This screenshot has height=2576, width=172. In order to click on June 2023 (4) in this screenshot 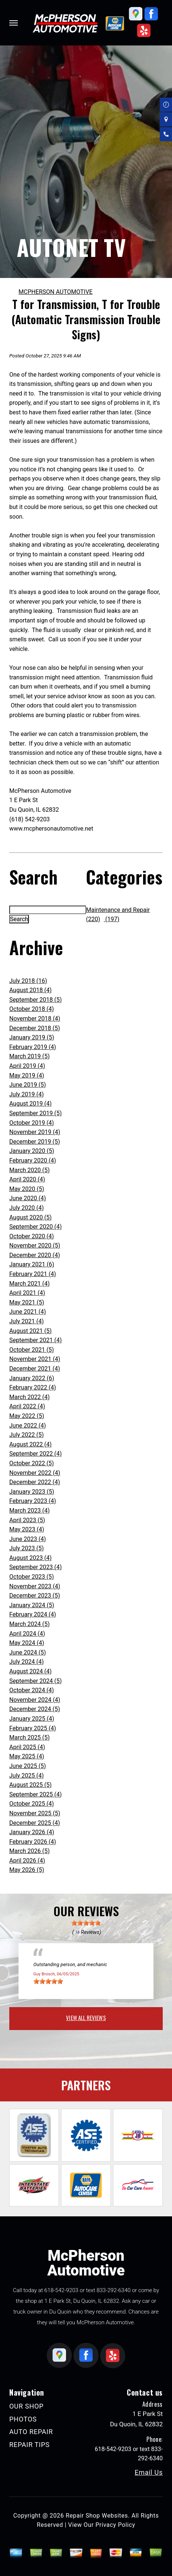, I will do `click(27, 1538)`.